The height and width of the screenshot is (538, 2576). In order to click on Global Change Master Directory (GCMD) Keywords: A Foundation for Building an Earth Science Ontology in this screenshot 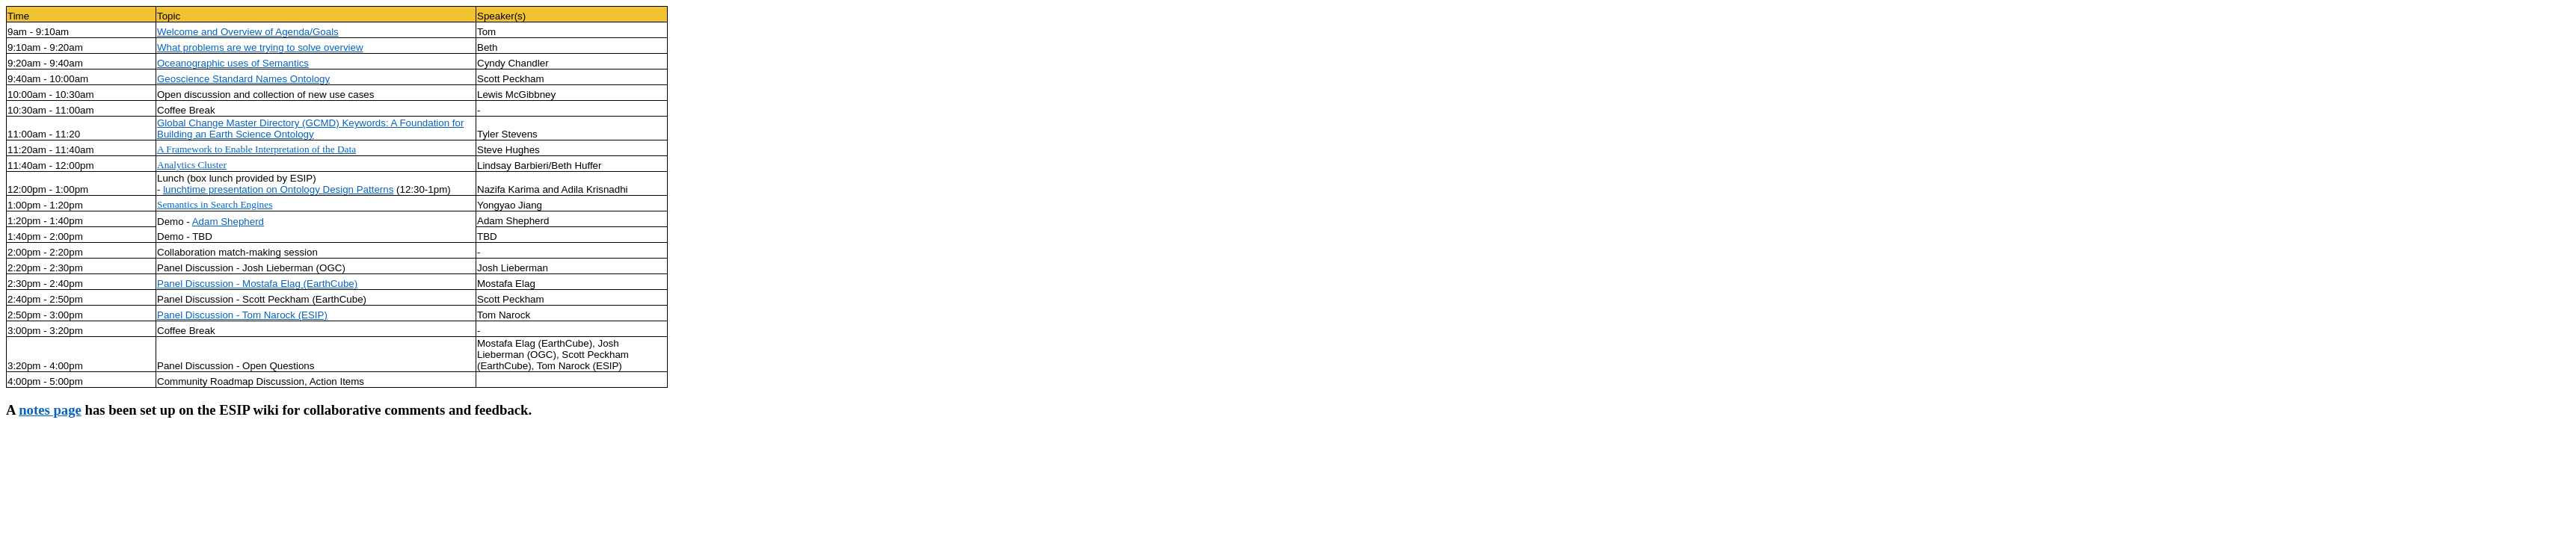, I will do `click(310, 128)`.